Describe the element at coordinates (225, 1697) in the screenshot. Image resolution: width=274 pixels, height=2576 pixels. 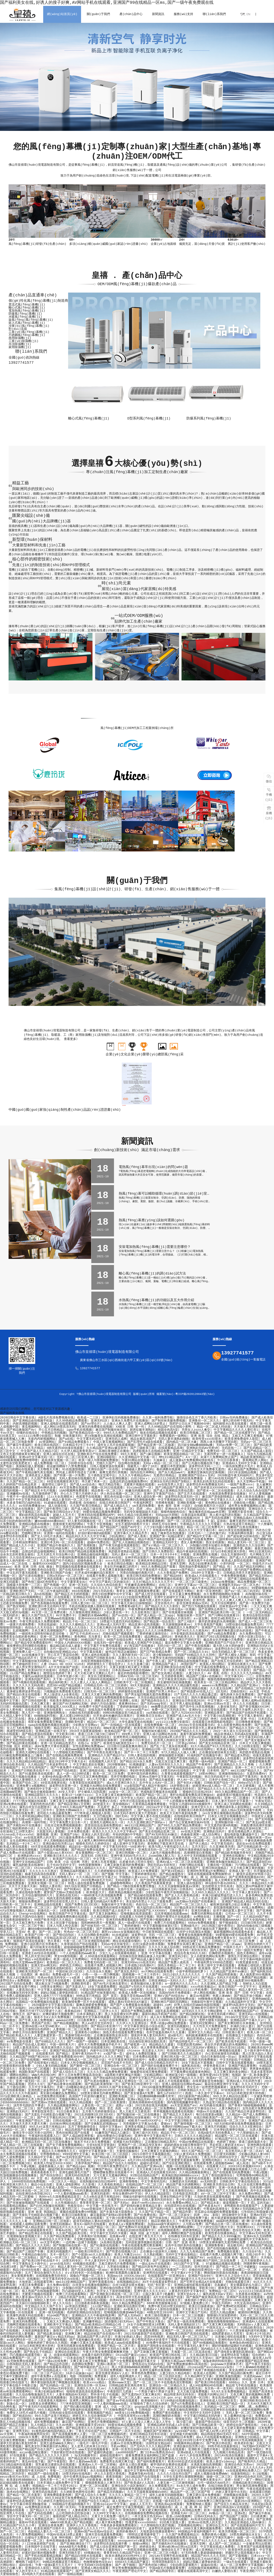
I see `18禁裸体女免费看网站` at that location.